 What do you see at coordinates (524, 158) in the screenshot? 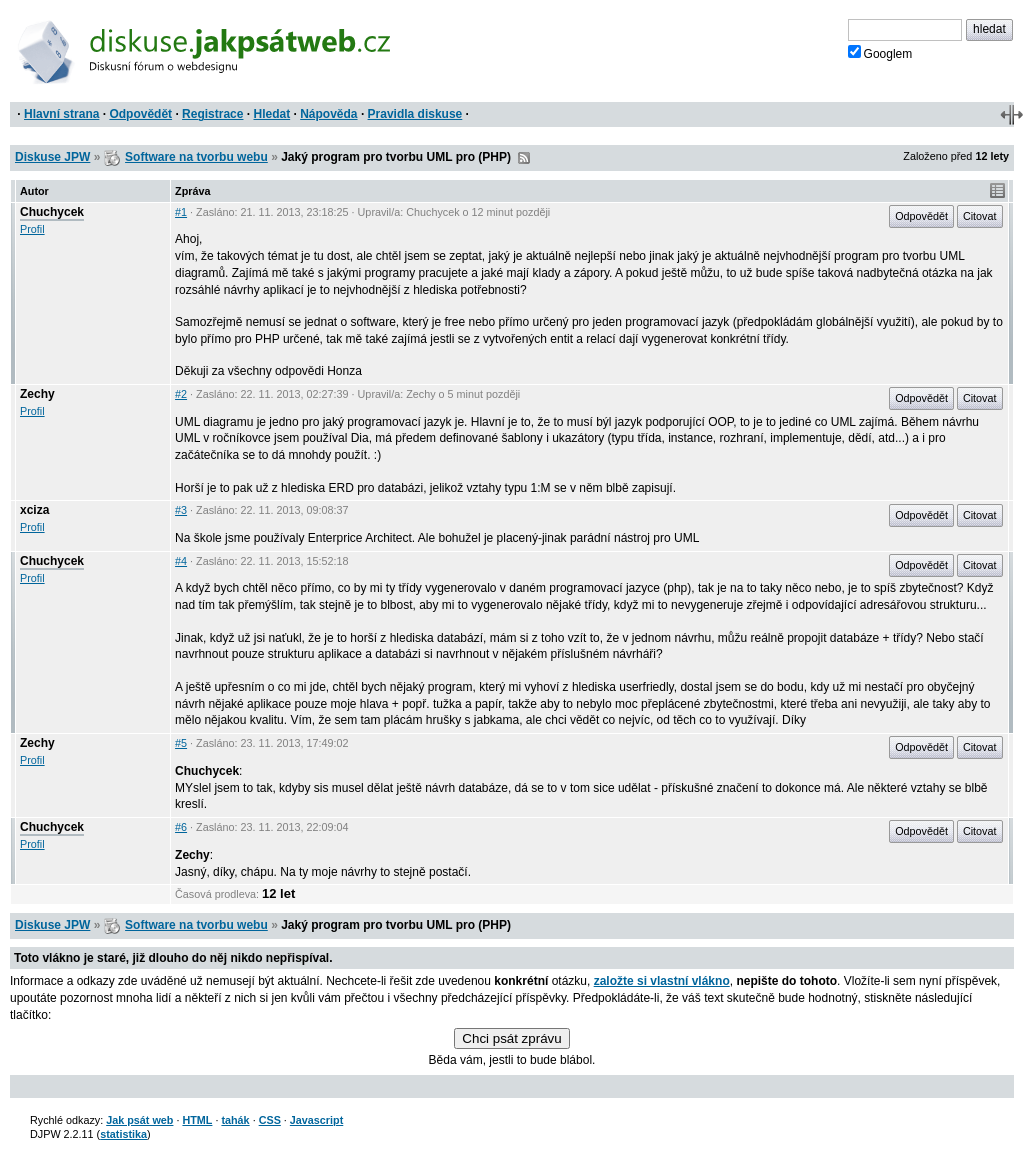
I see `RSS` at bounding box center [524, 158].